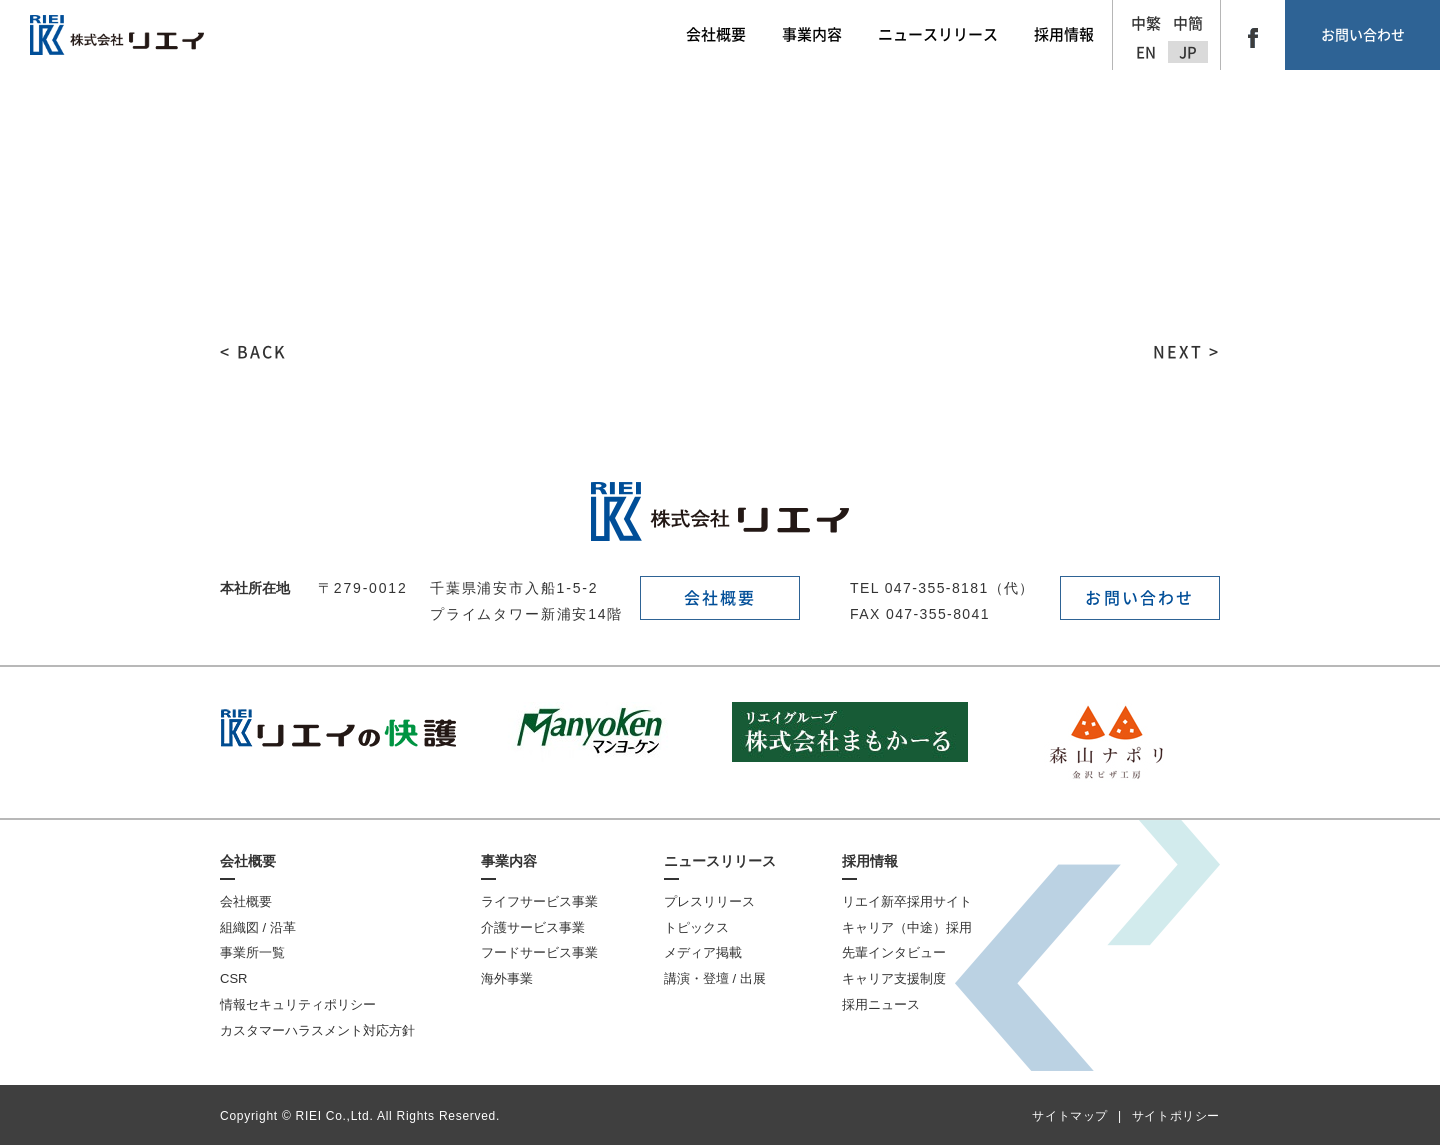  I want to click on 事業所一覧, so click(252, 952).